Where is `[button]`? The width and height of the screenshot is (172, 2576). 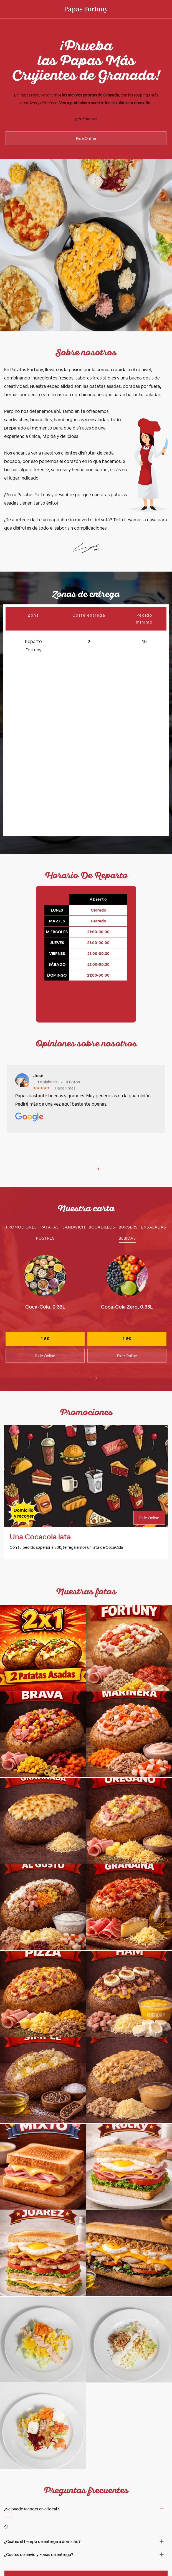 [button] is located at coordinates (97, 1143).